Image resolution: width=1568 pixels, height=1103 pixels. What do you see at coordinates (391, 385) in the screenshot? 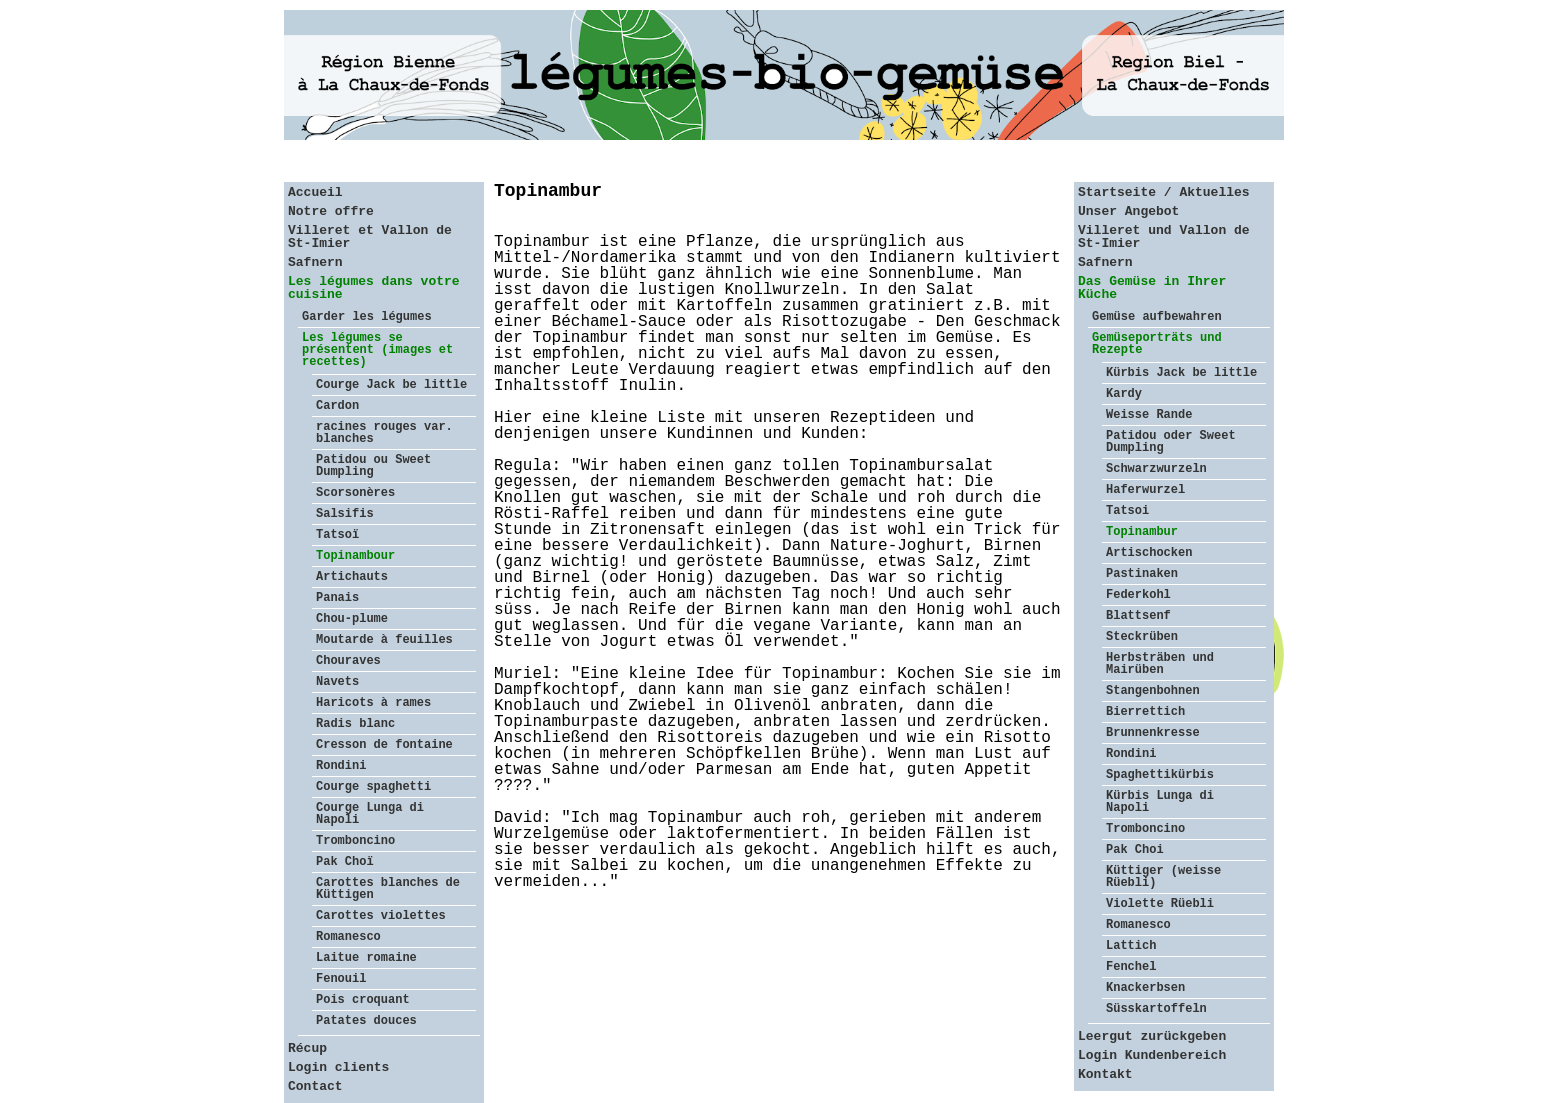
I see `Courge Jack be little` at bounding box center [391, 385].